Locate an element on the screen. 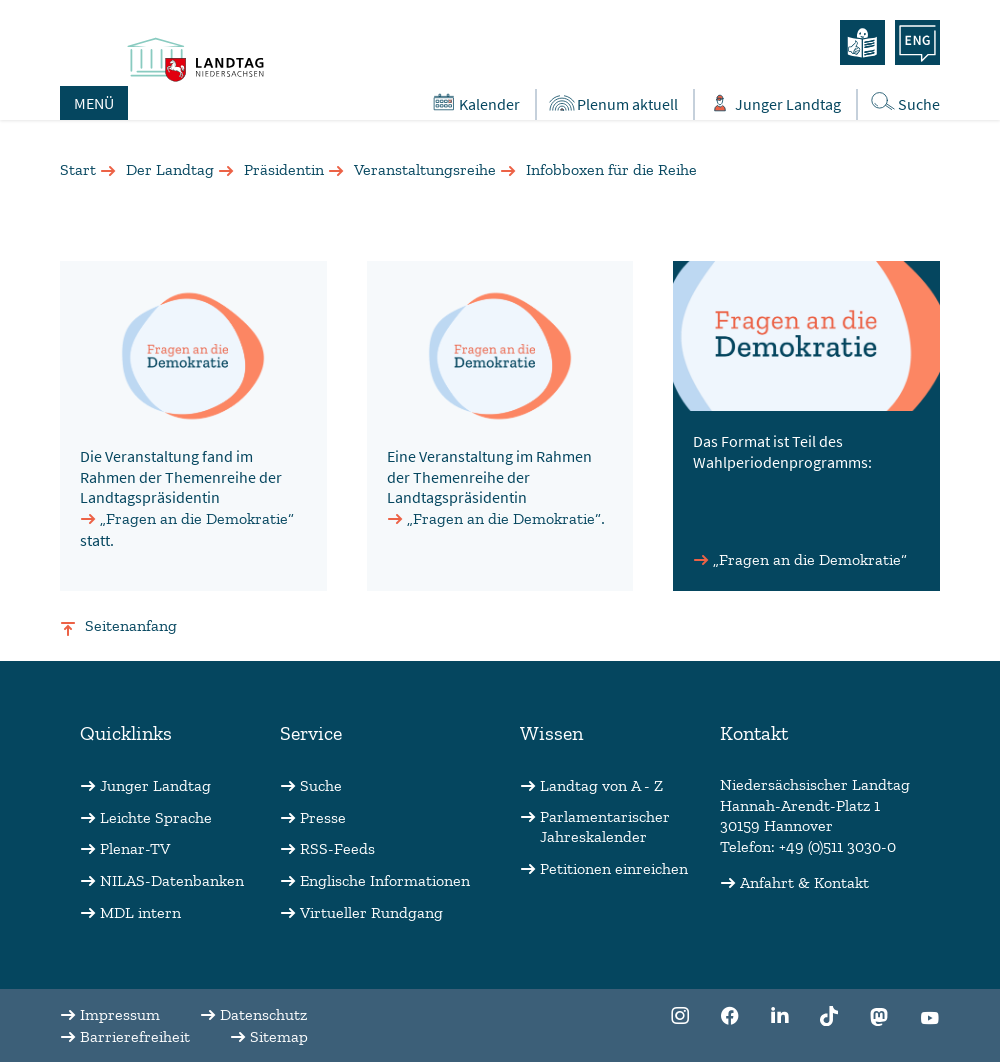  RSS-Feeds is located at coordinates (337, 848).